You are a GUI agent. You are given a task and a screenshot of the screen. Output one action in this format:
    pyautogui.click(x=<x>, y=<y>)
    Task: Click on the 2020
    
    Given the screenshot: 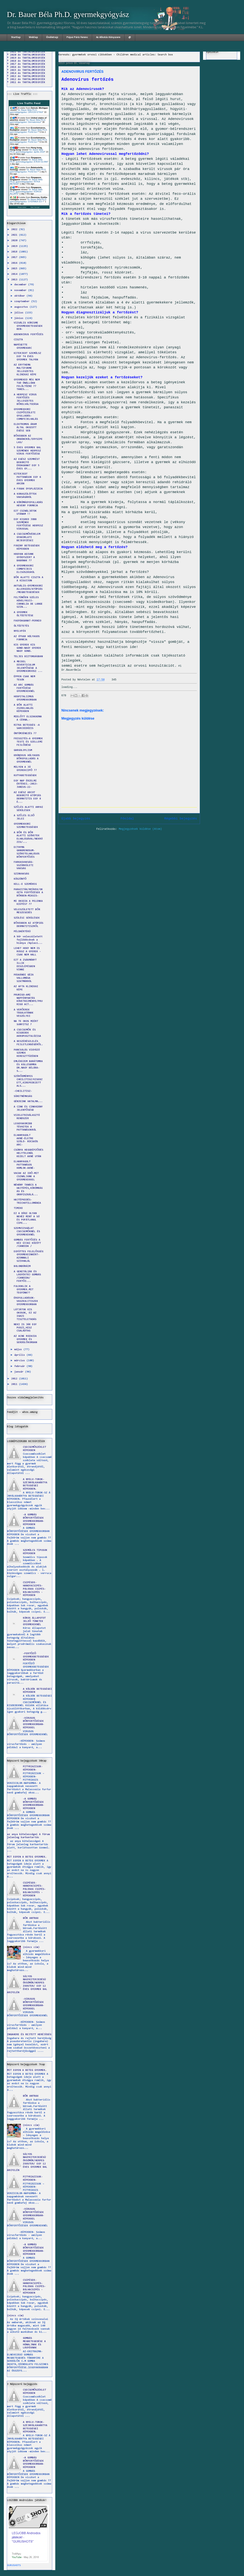 What is the action you would take?
    pyautogui.click(x=15, y=240)
    